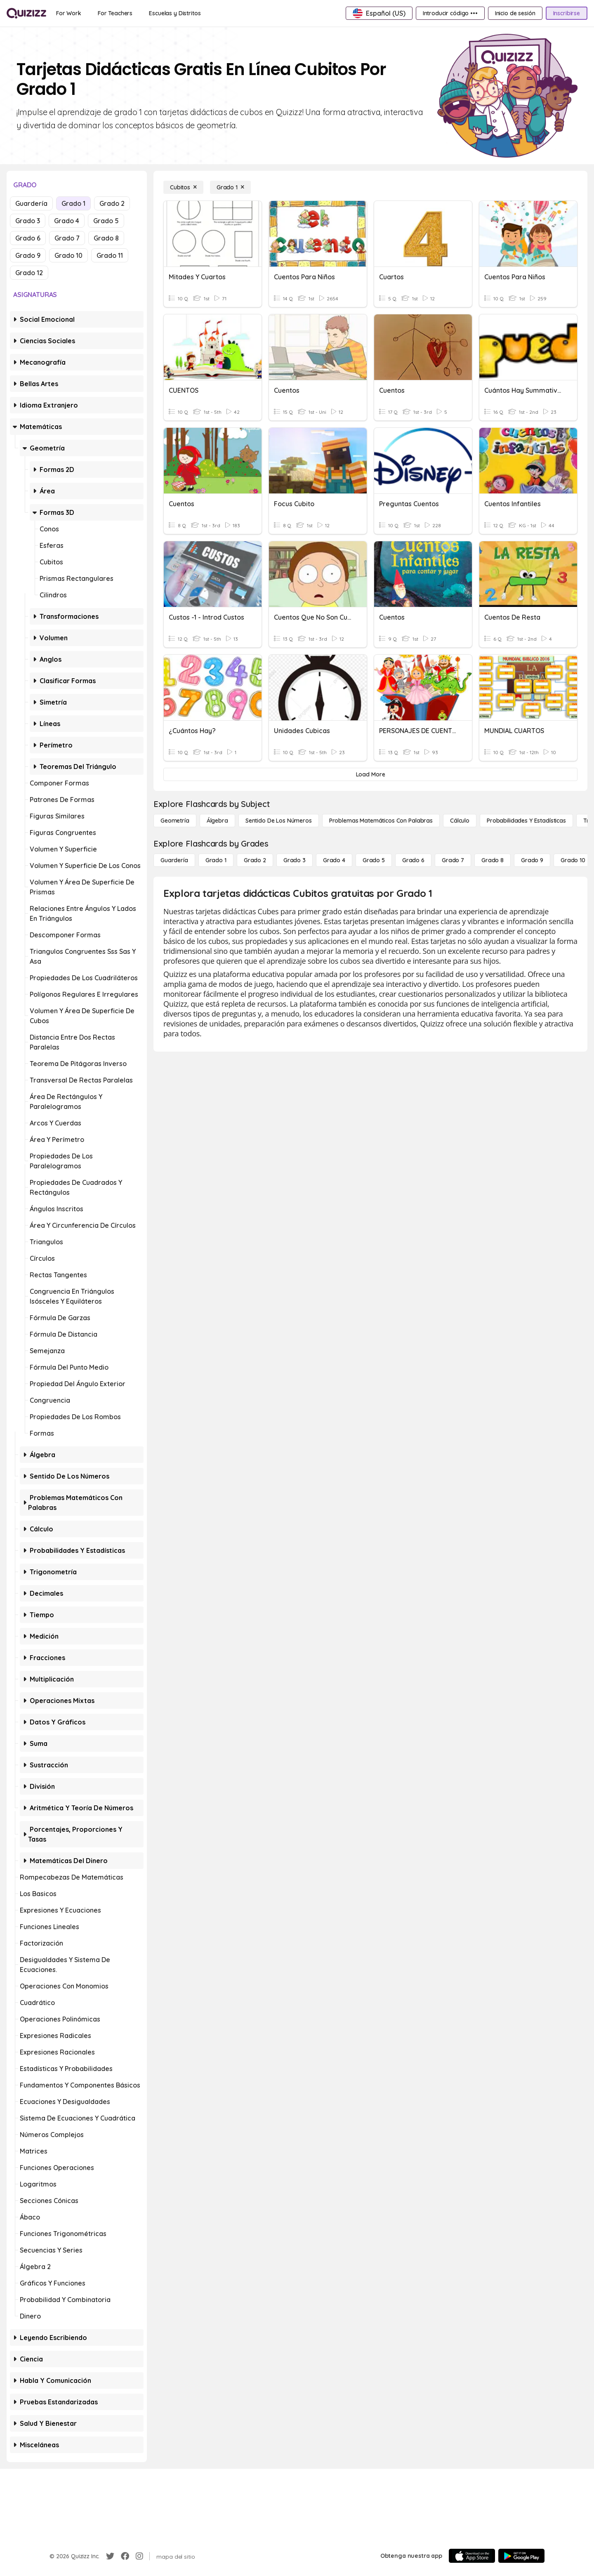 The height and width of the screenshot is (2576, 594). What do you see at coordinates (573, 860) in the screenshot?
I see `[Grado 10]` at bounding box center [573, 860].